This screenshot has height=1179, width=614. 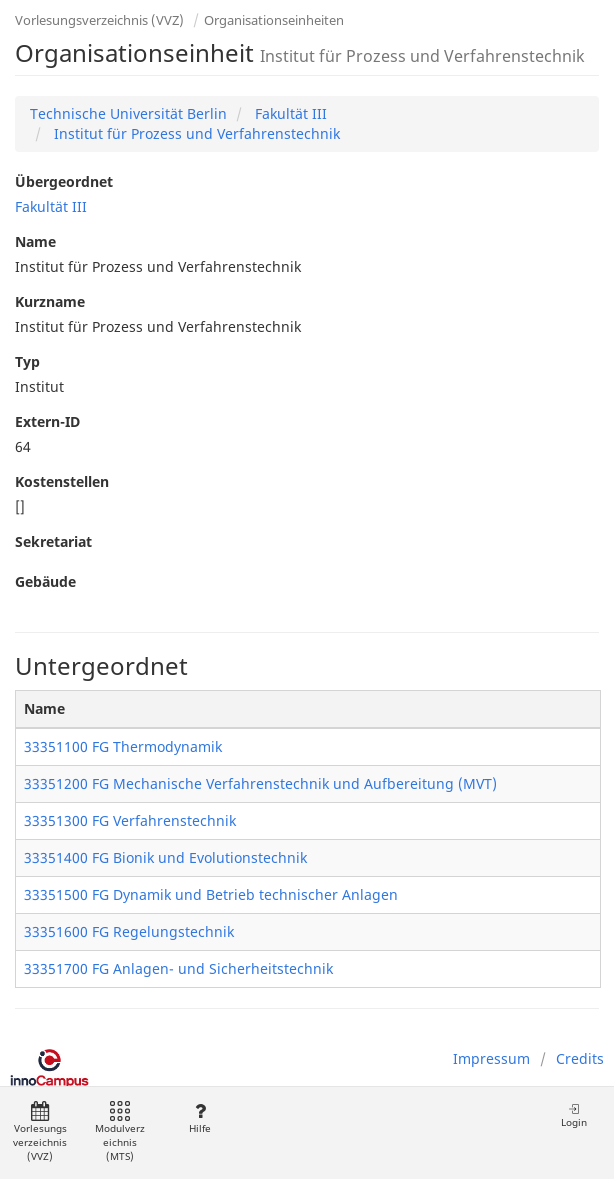 I want to click on Login, so click(x=574, y=1115).